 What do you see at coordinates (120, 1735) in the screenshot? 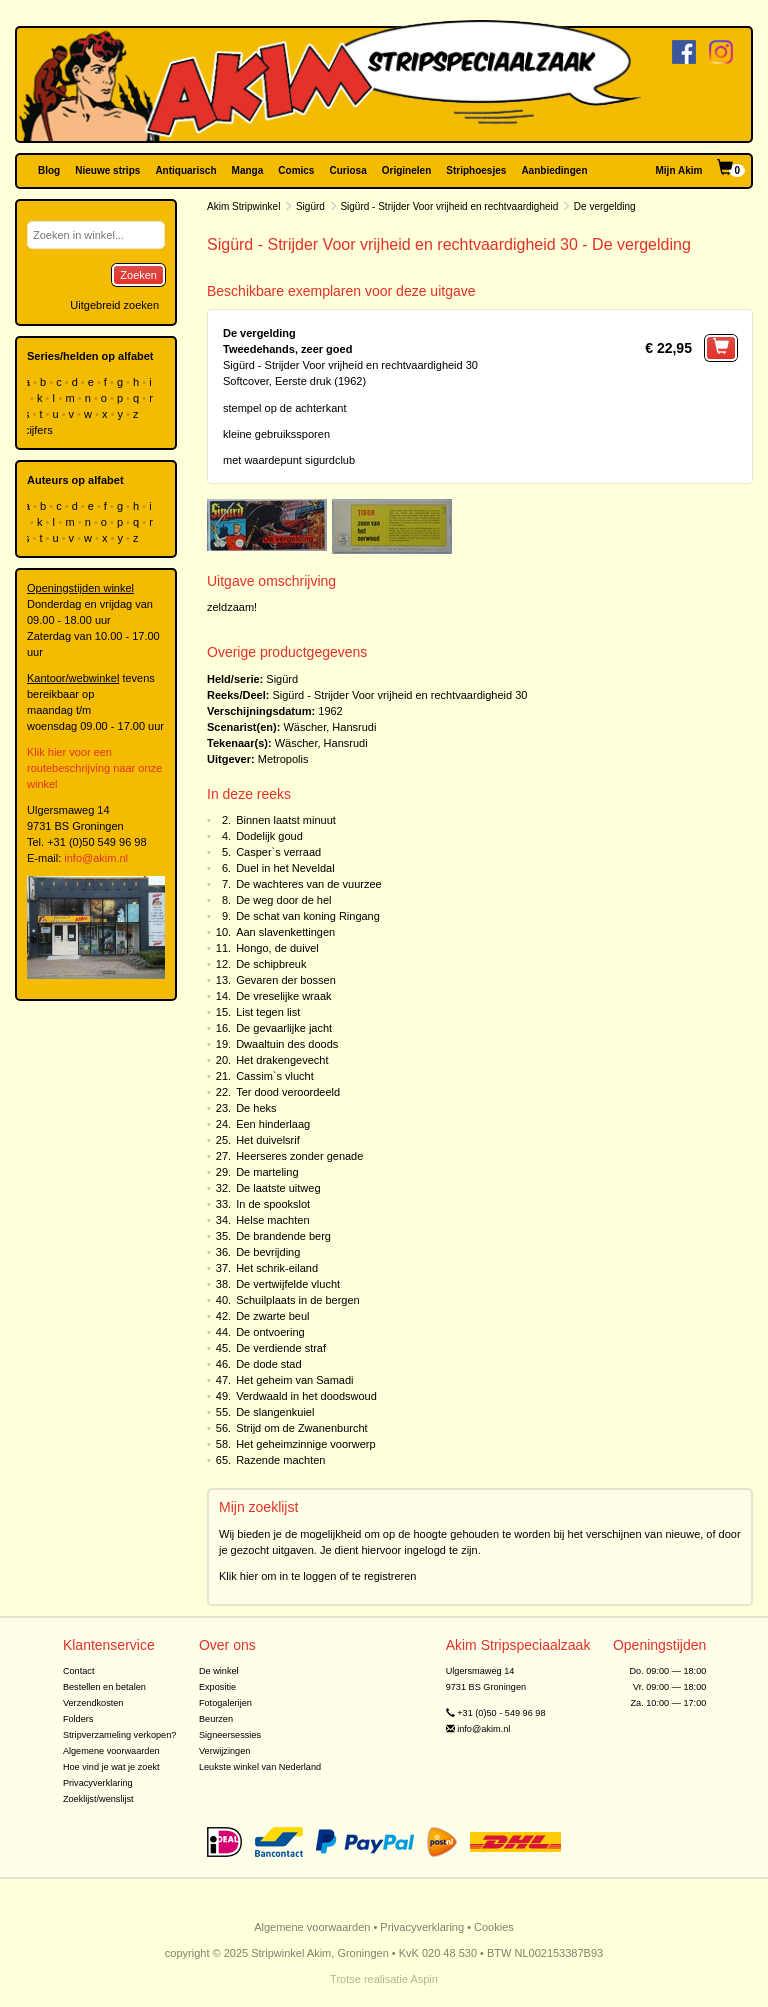
I see `Stripverzameling verkopen?` at bounding box center [120, 1735].